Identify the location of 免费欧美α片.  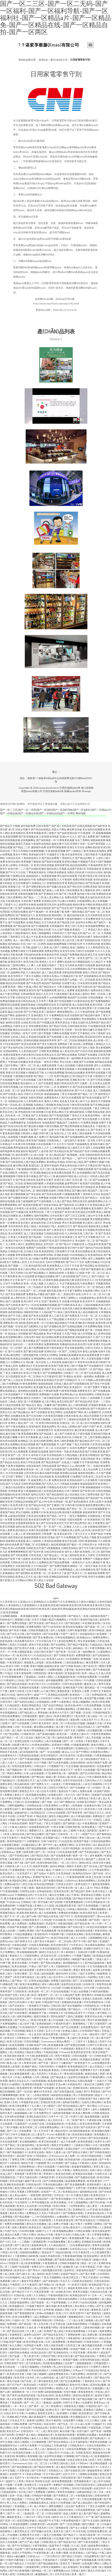
(25, 1365).